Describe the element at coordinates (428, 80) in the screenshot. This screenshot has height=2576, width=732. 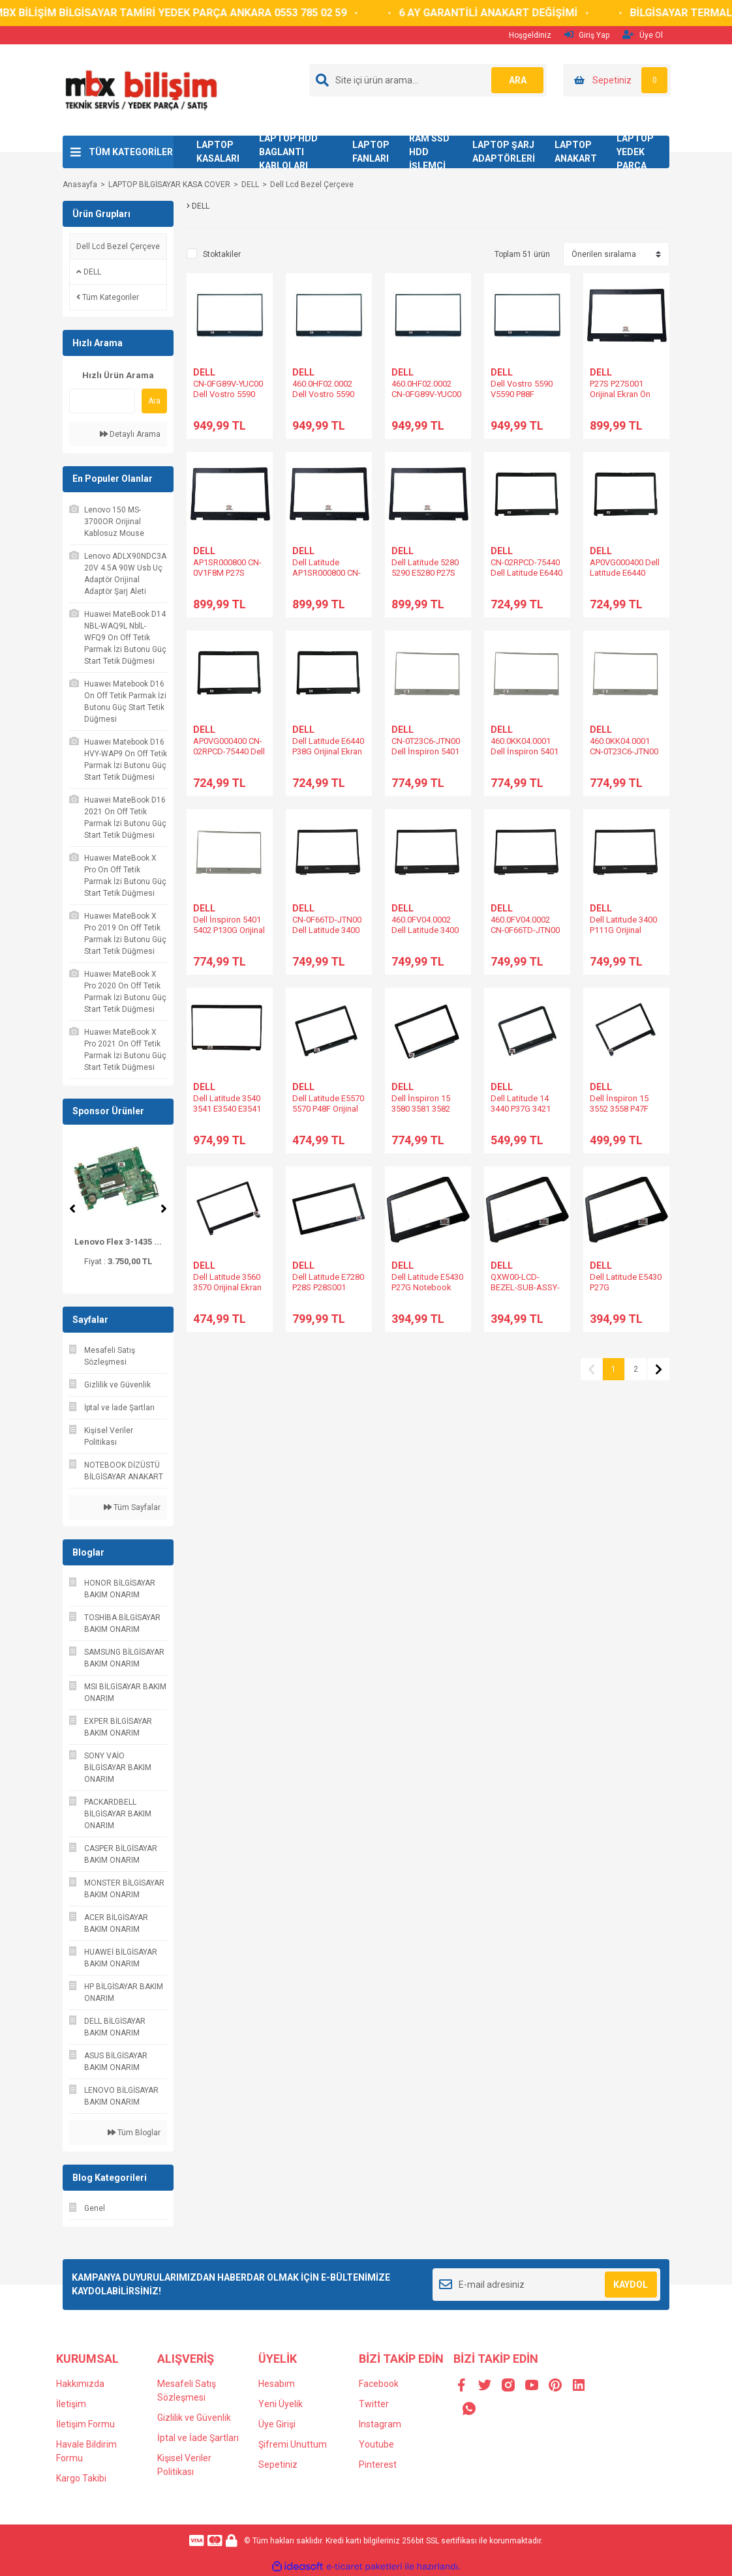
I see `[Search]` at that location.